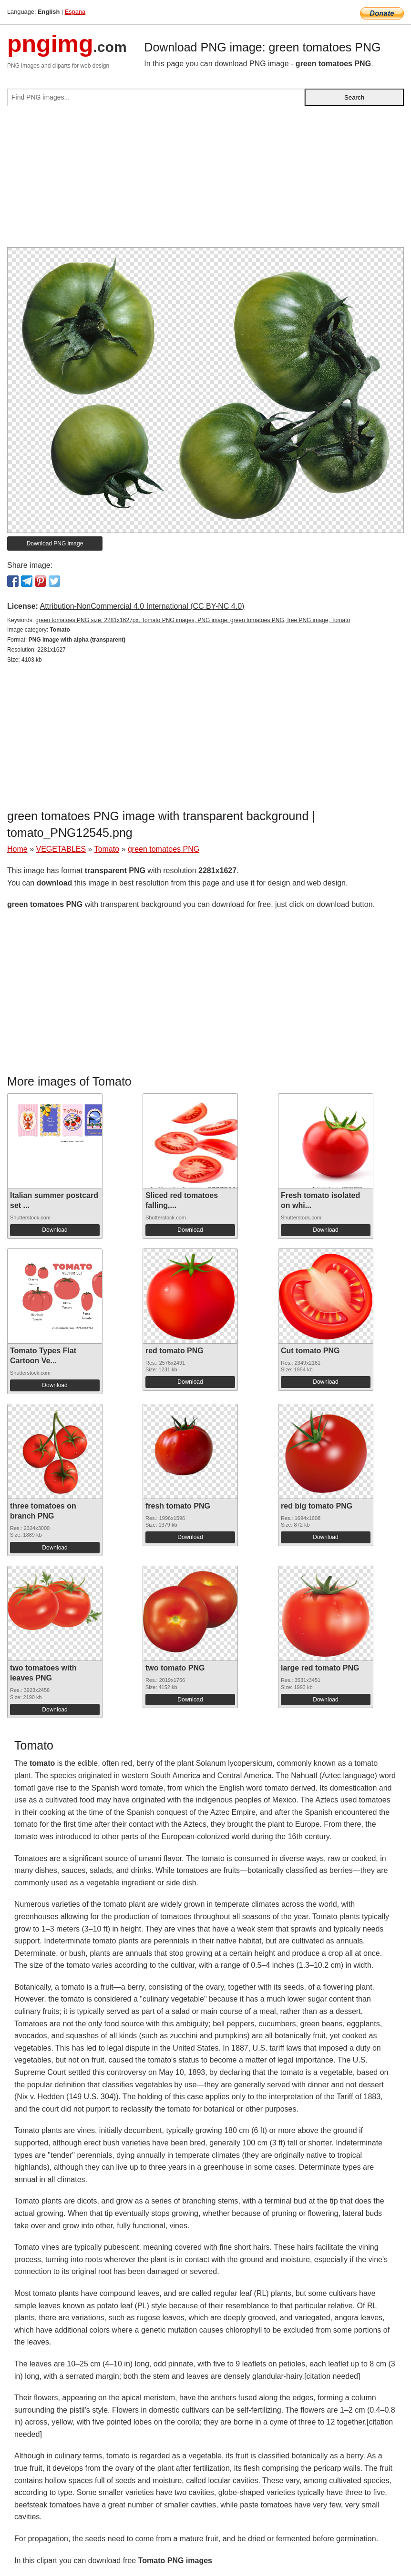  I want to click on Download PNG image, so click(55, 543).